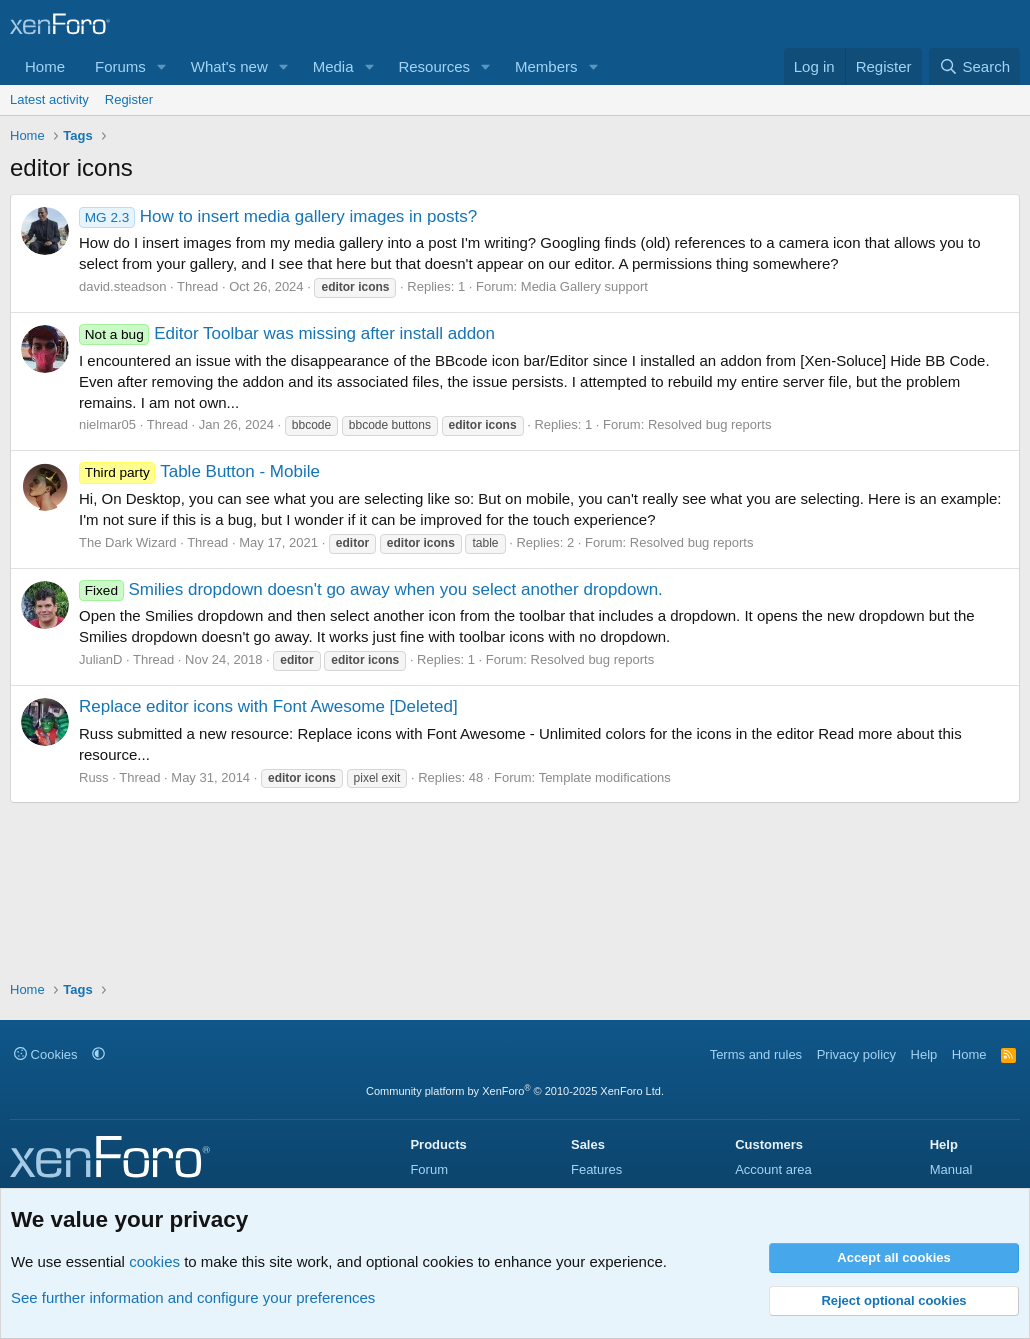 The width and height of the screenshot is (1030, 1339). Describe the element at coordinates (974, 66) in the screenshot. I see `[Search]` at that location.